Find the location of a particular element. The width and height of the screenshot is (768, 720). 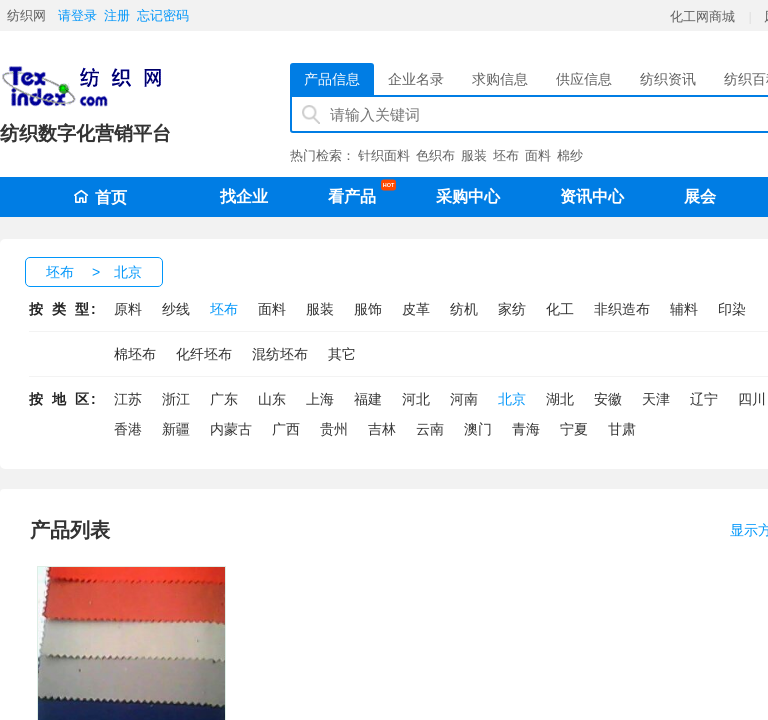

非织造布 is located at coordinates (622, 309).